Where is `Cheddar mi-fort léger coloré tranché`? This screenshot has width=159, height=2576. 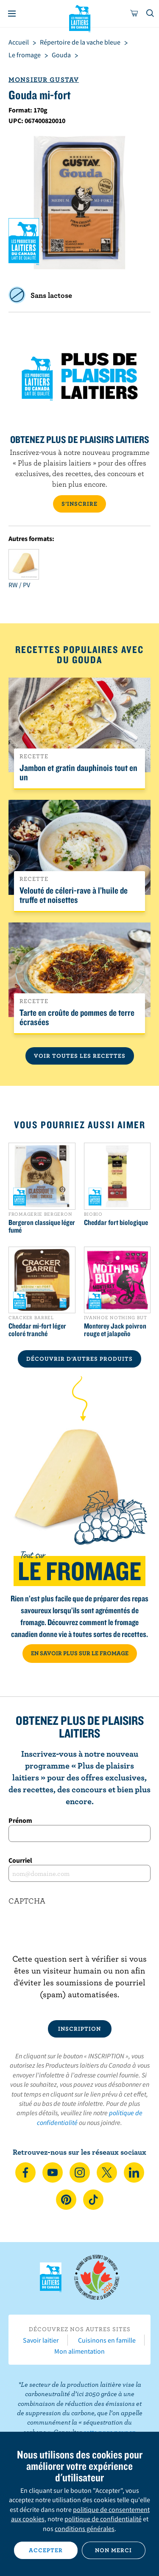
Cheddar mi-fort léger coloré tranché is located at coordinates (37, 1329).